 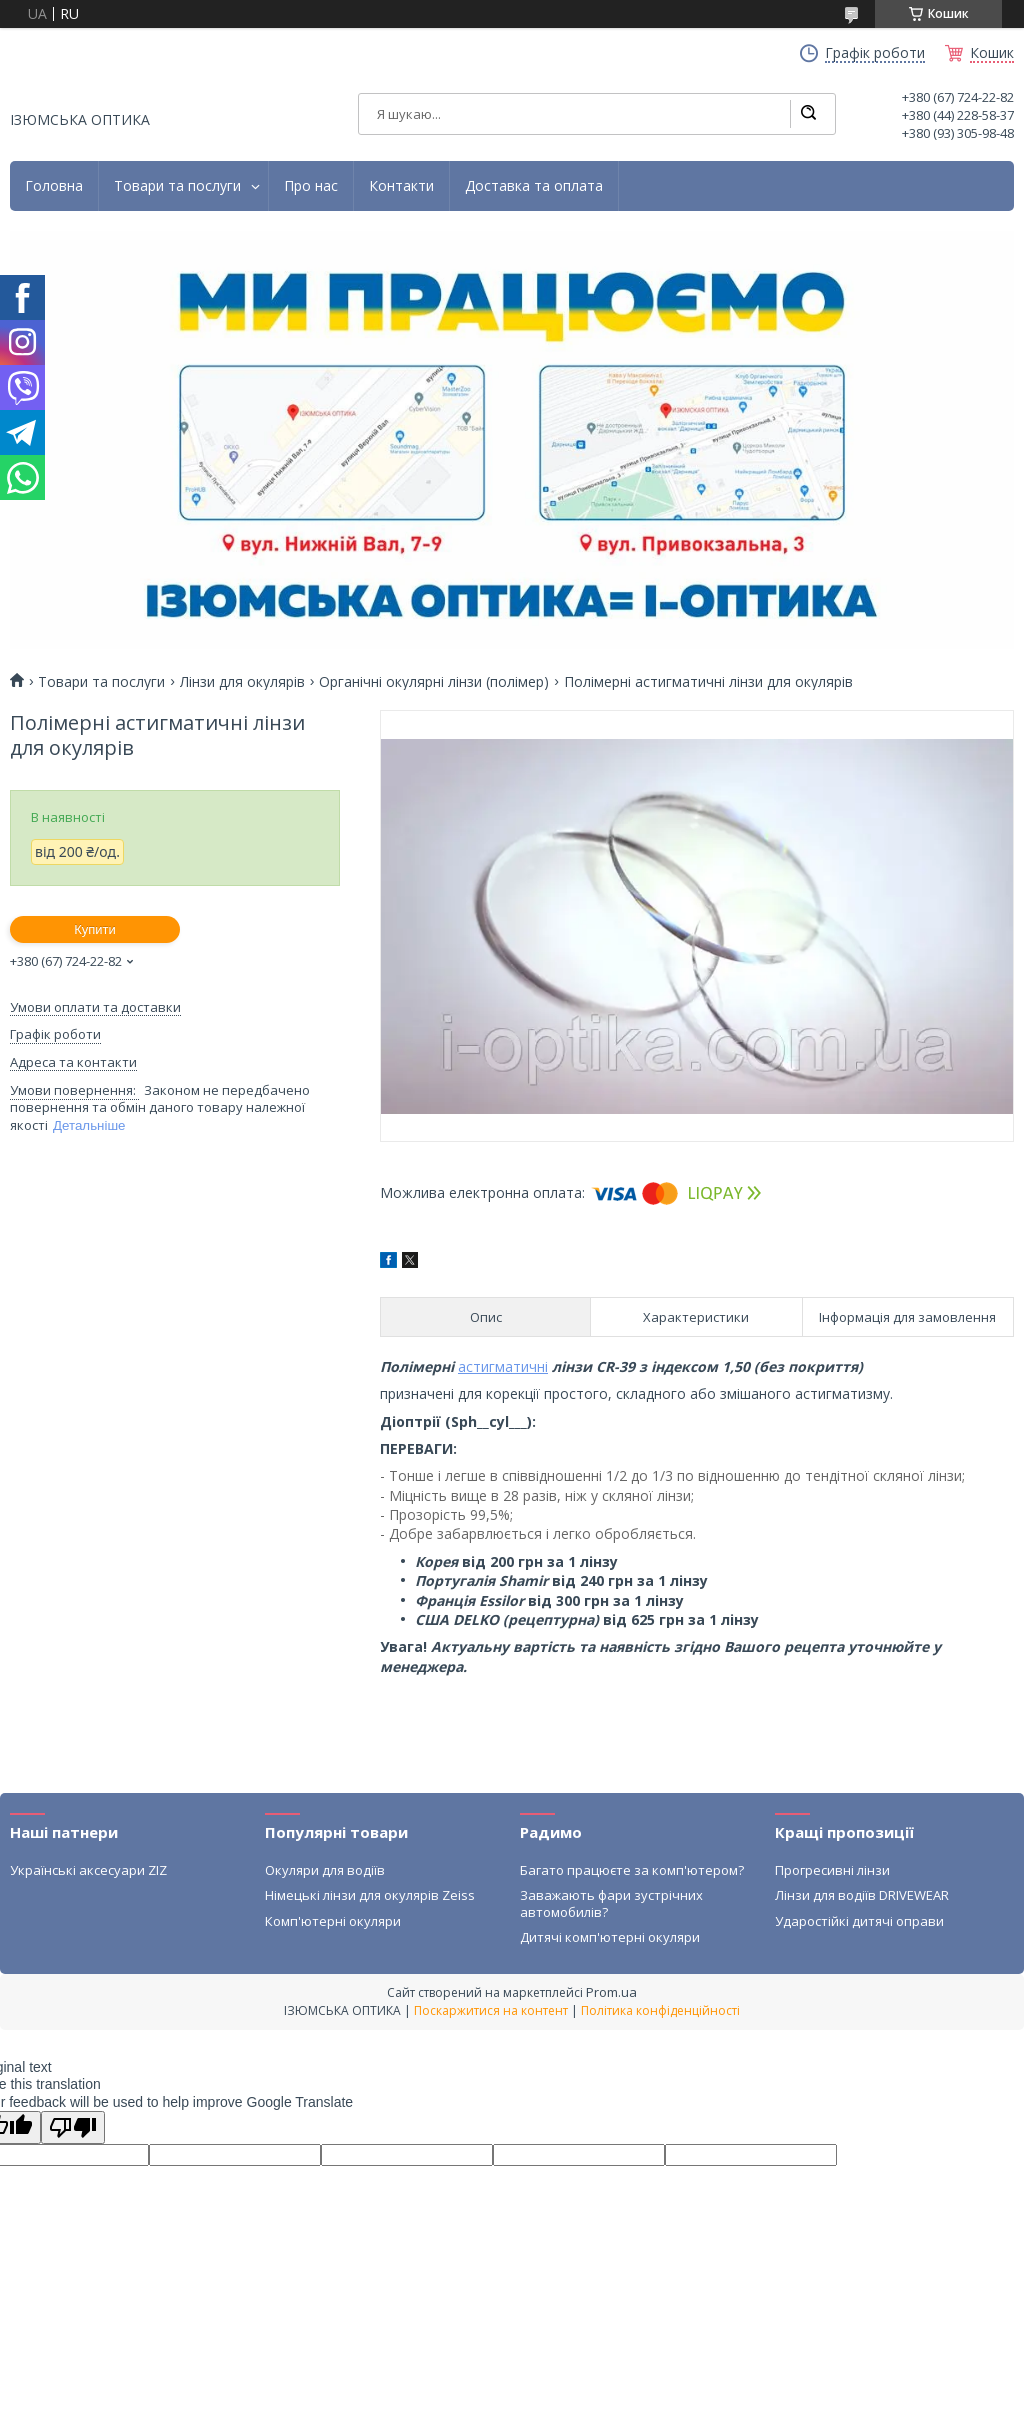 I want to click on Доставка та оплата, so click(x=534, y=186).